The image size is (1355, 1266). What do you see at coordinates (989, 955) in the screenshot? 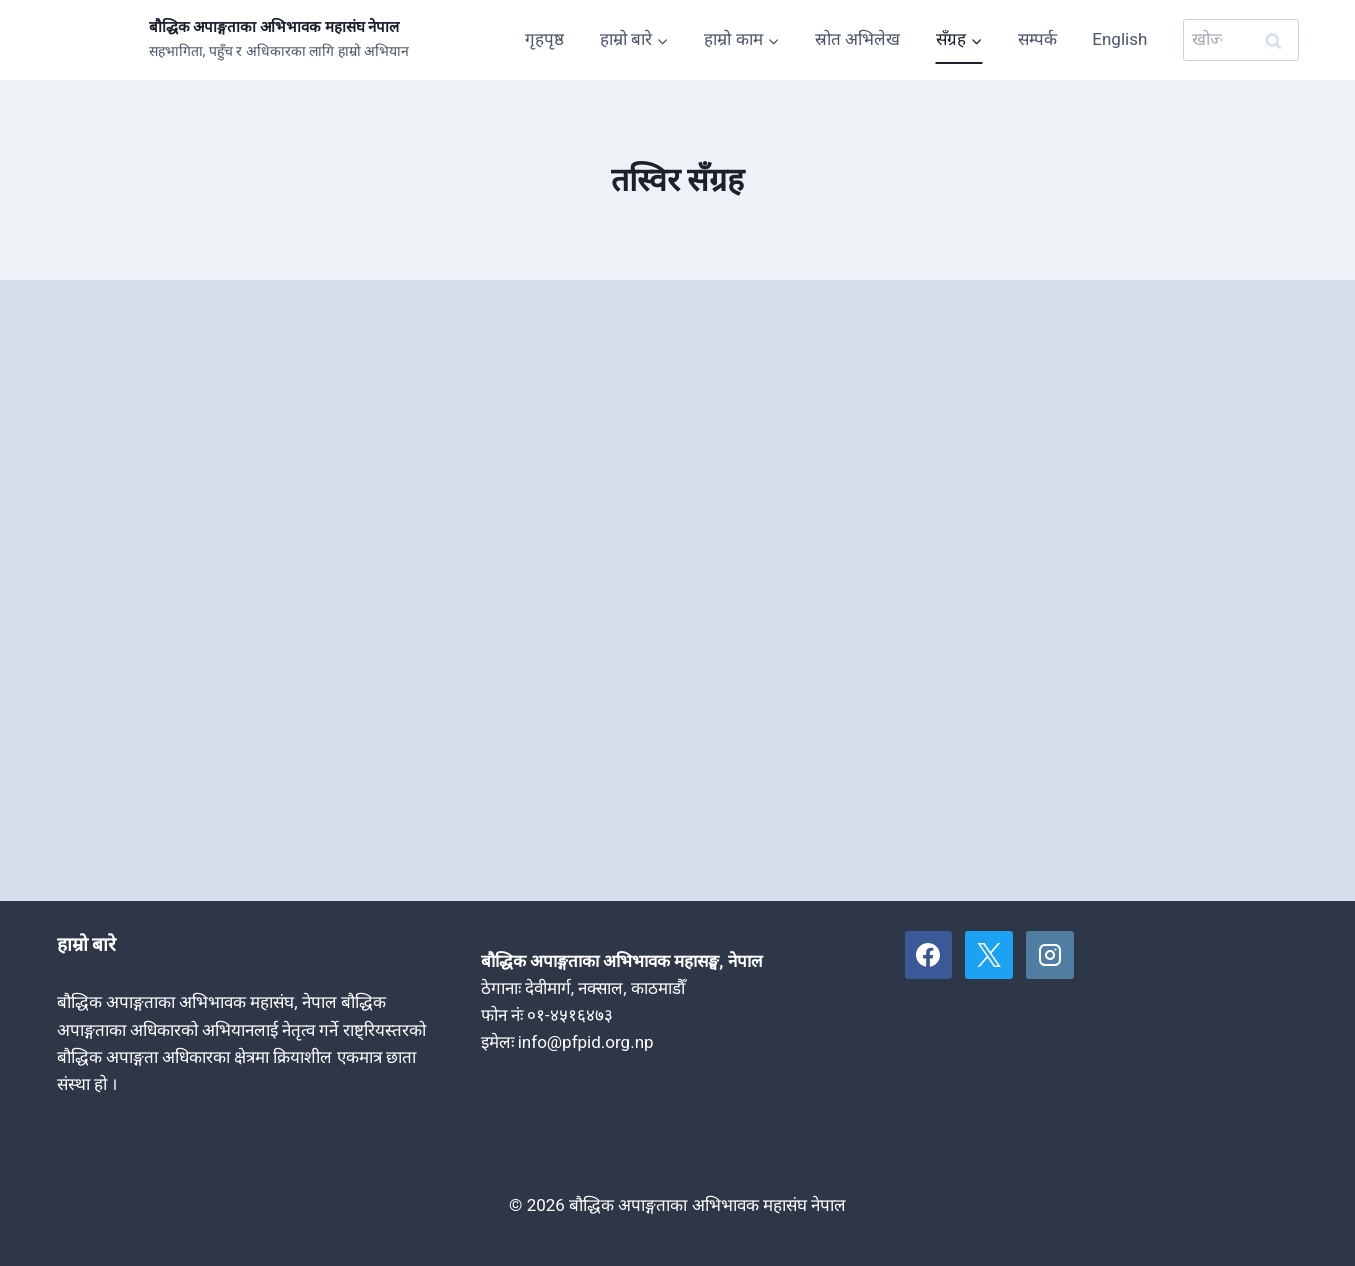
I see `[X]` at bounding box center [989, 955].